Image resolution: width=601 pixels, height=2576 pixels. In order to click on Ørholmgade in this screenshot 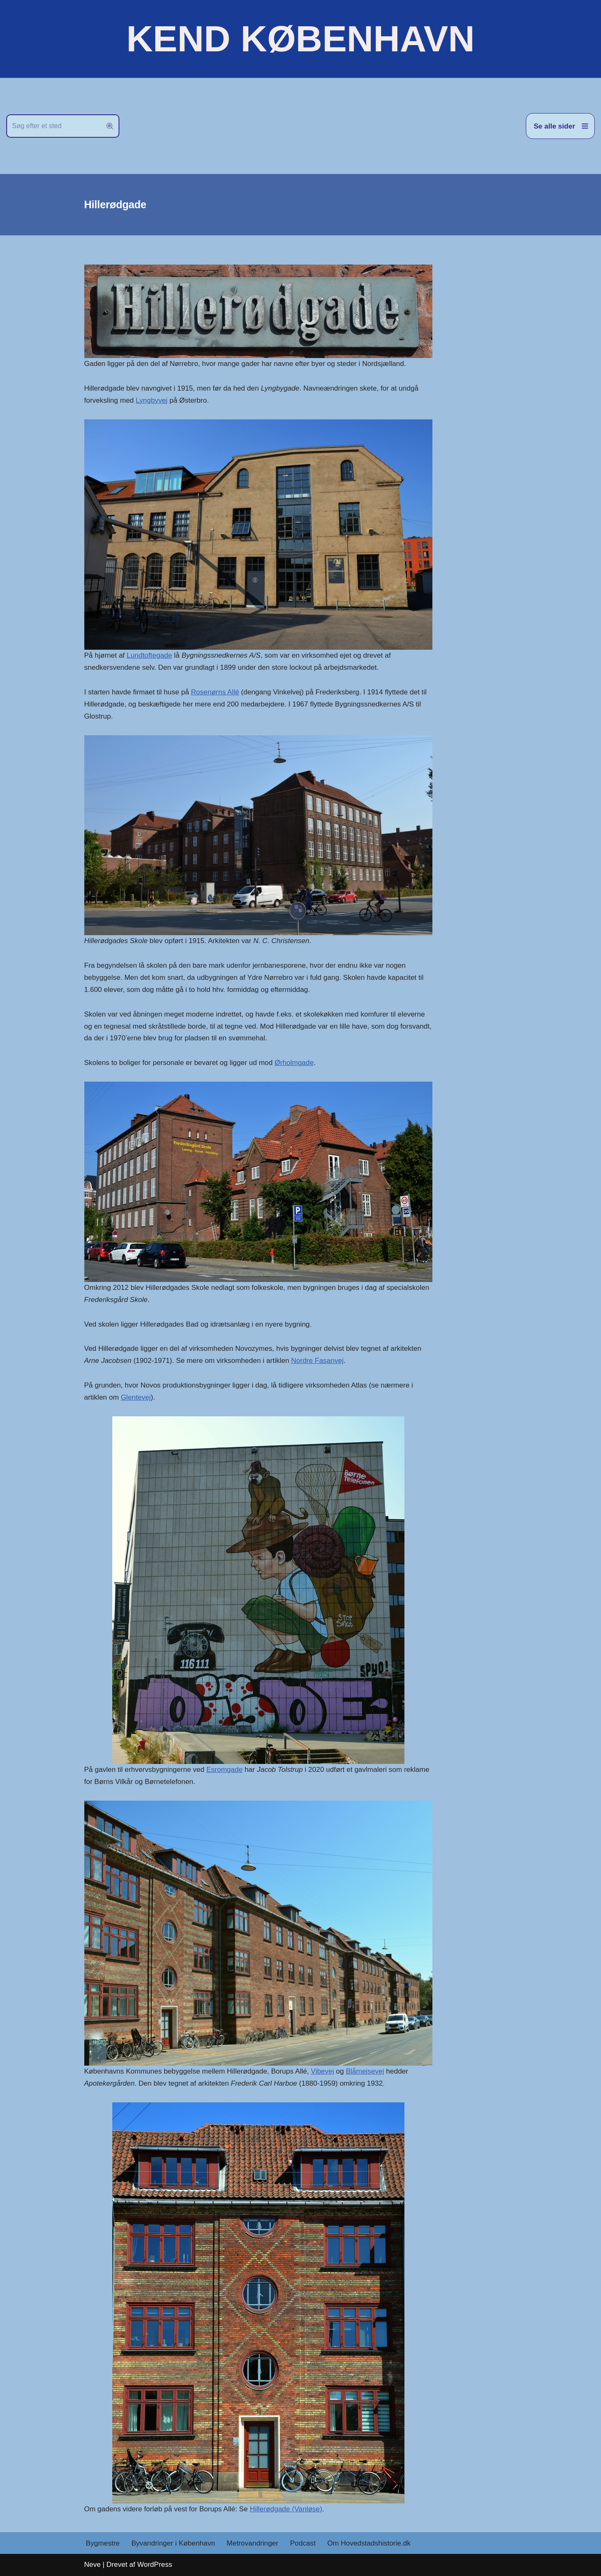, I will do `click(294, 1063)`.